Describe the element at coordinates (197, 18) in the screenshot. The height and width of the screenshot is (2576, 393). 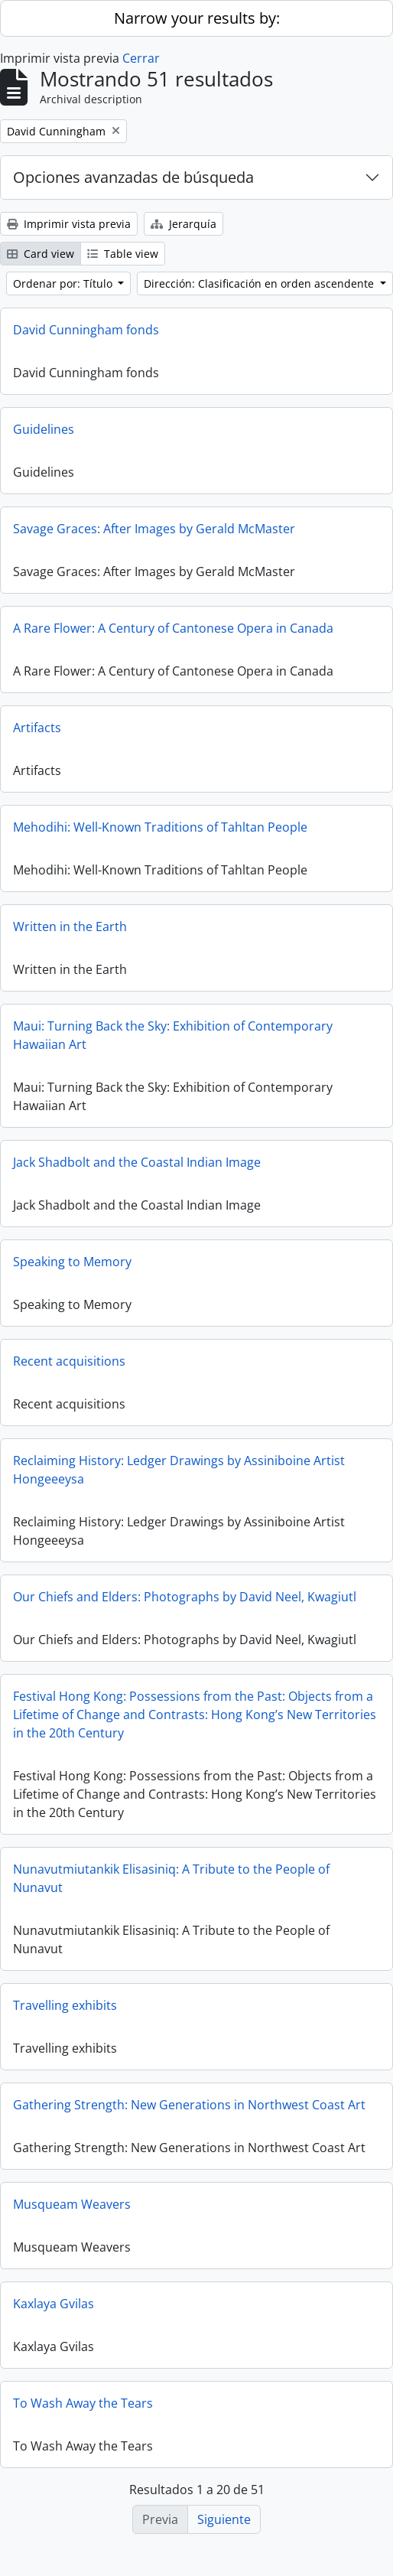
I see `Narrow your results by:` at that location.